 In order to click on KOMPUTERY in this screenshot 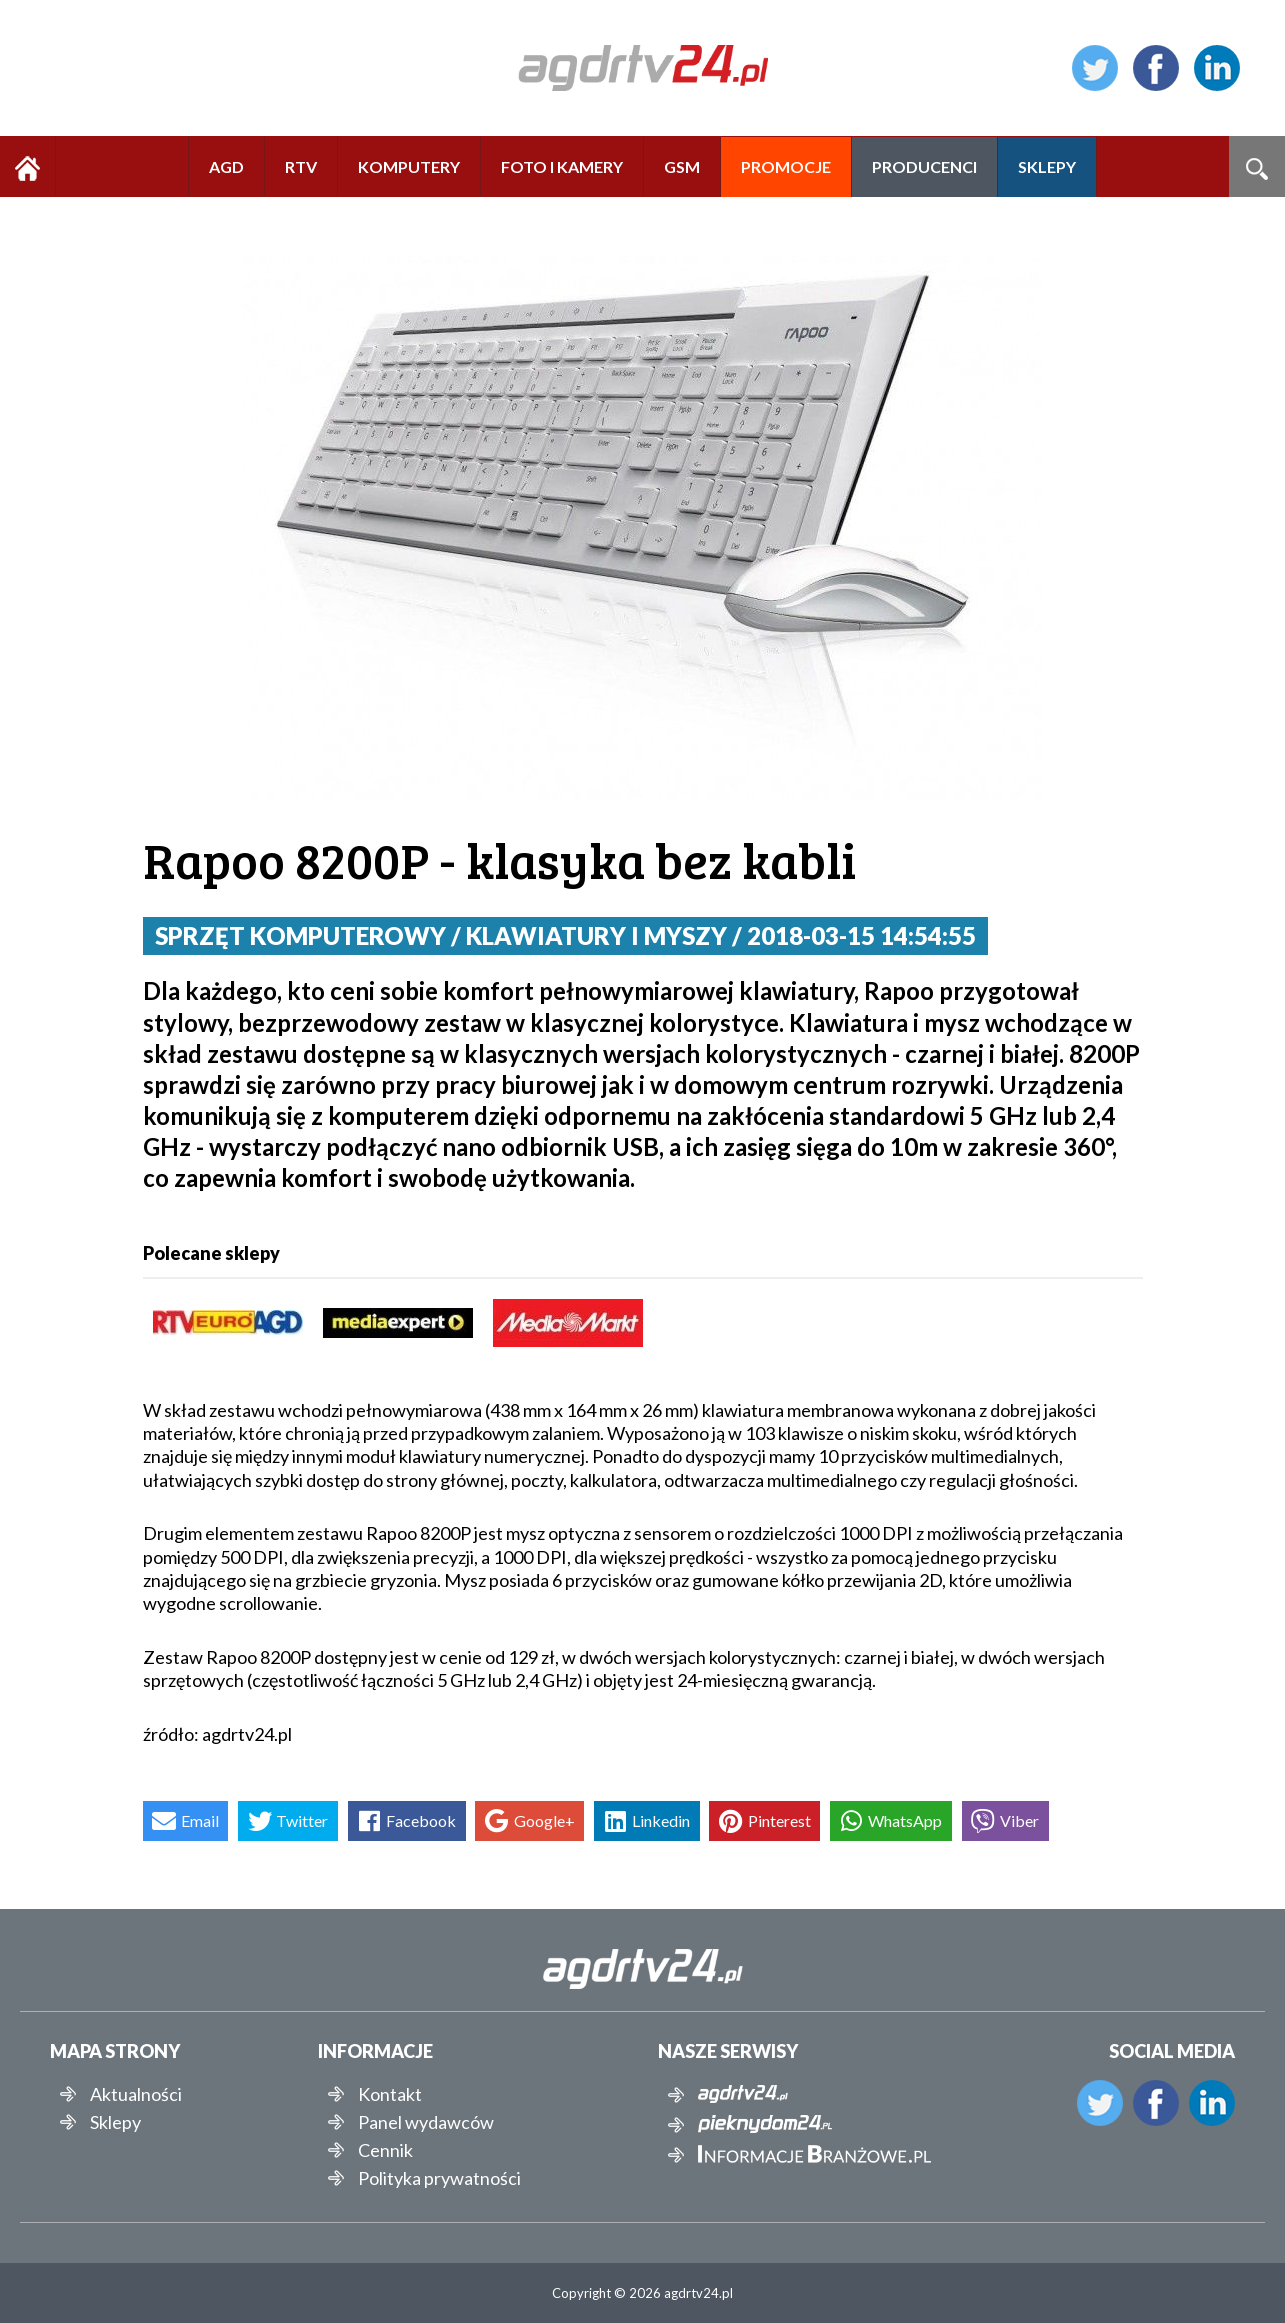, I will do `click(409, 166)`.